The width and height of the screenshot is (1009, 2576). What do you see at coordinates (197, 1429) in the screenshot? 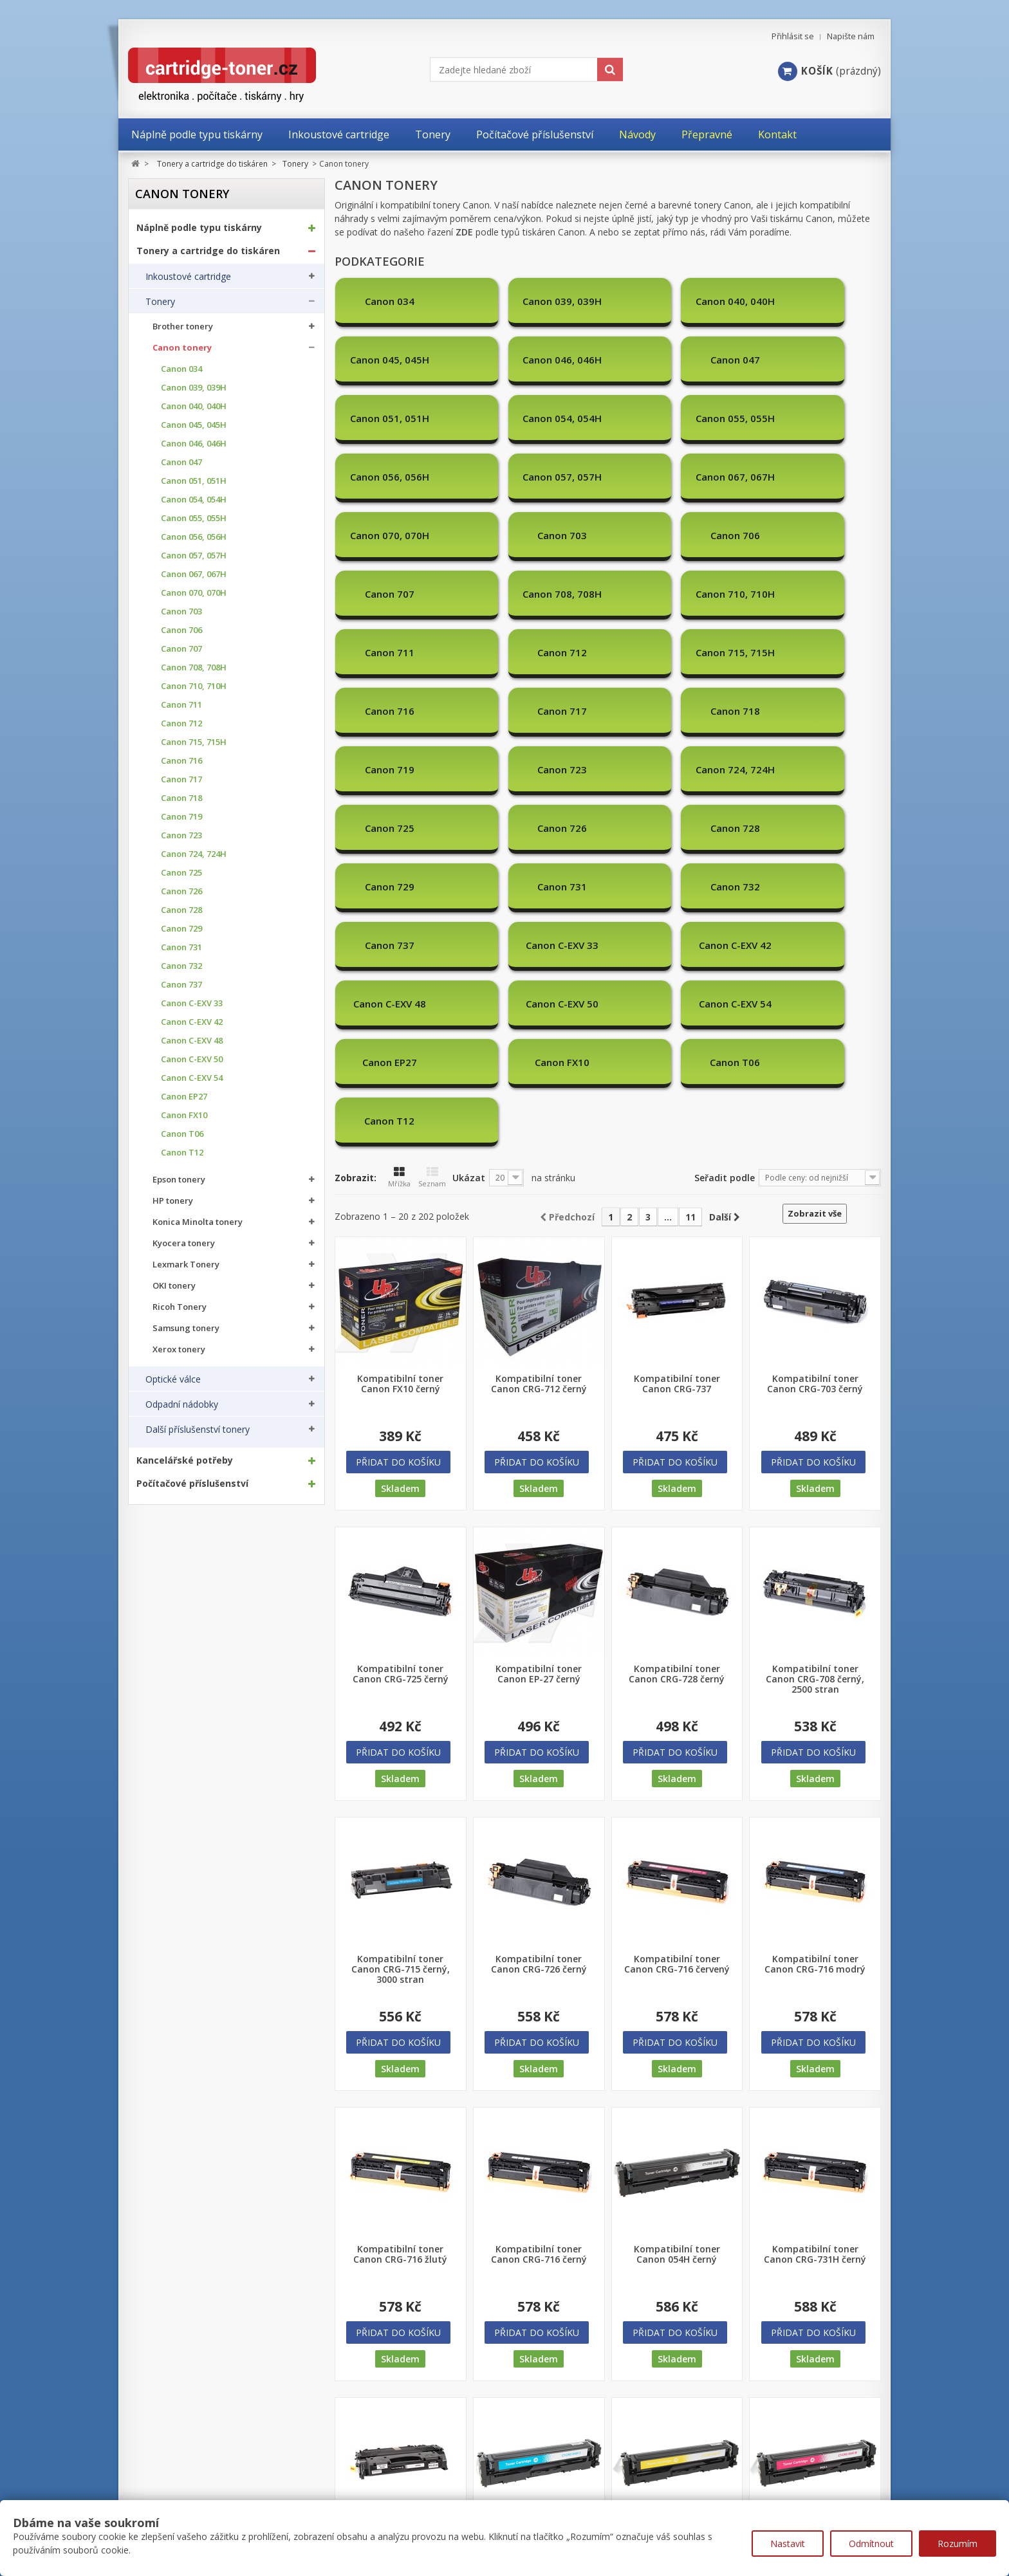
I see `Další příslušenství tonery` at bounding box center [197, 1429].